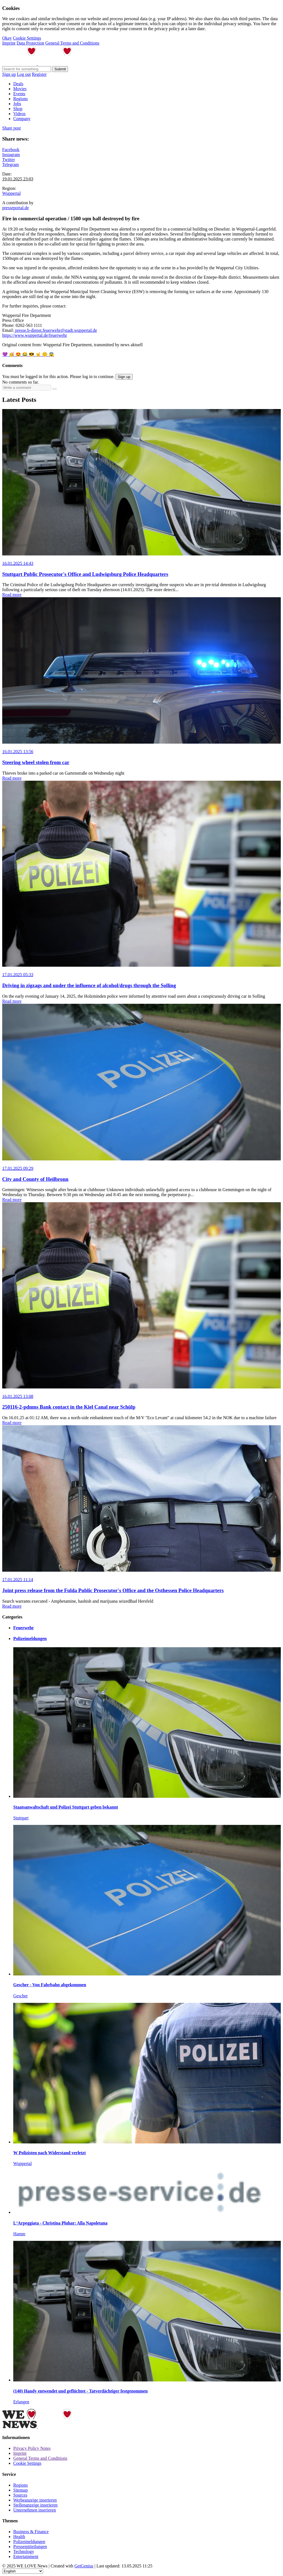  Describe the element at coordinates (23, 2551) in the screenshot. I see `Technology` at that location.